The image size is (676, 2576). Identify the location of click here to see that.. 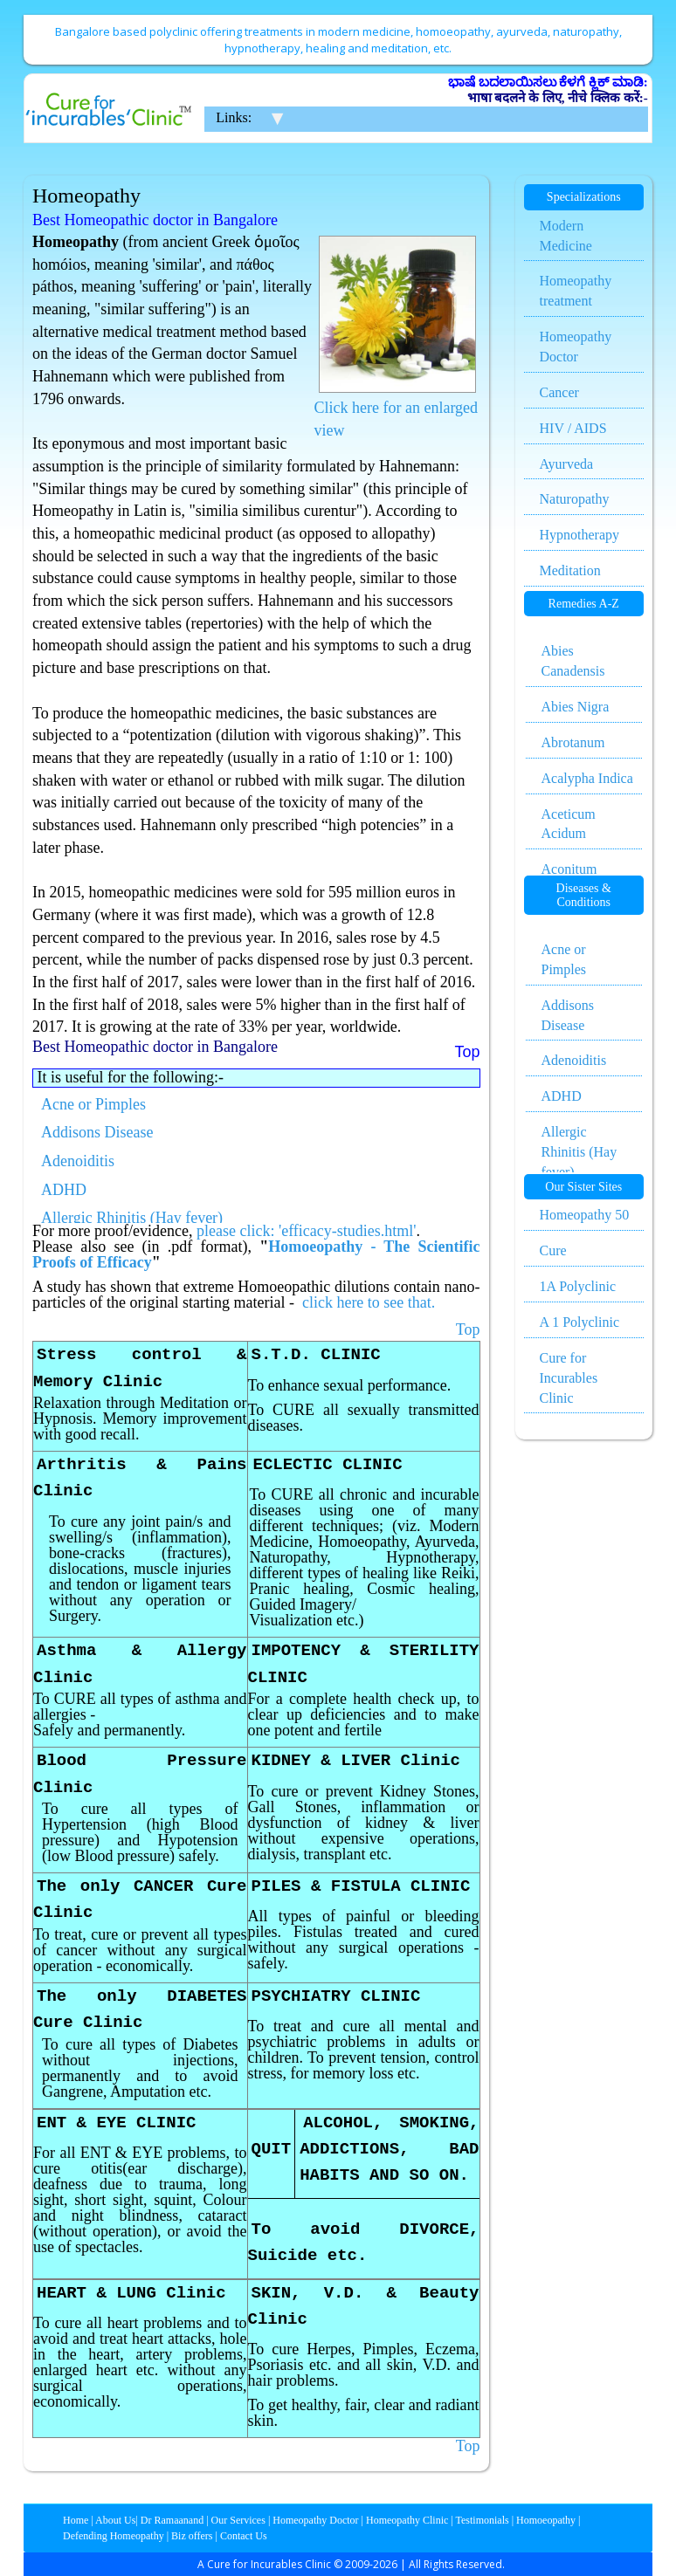
(368, 1302).